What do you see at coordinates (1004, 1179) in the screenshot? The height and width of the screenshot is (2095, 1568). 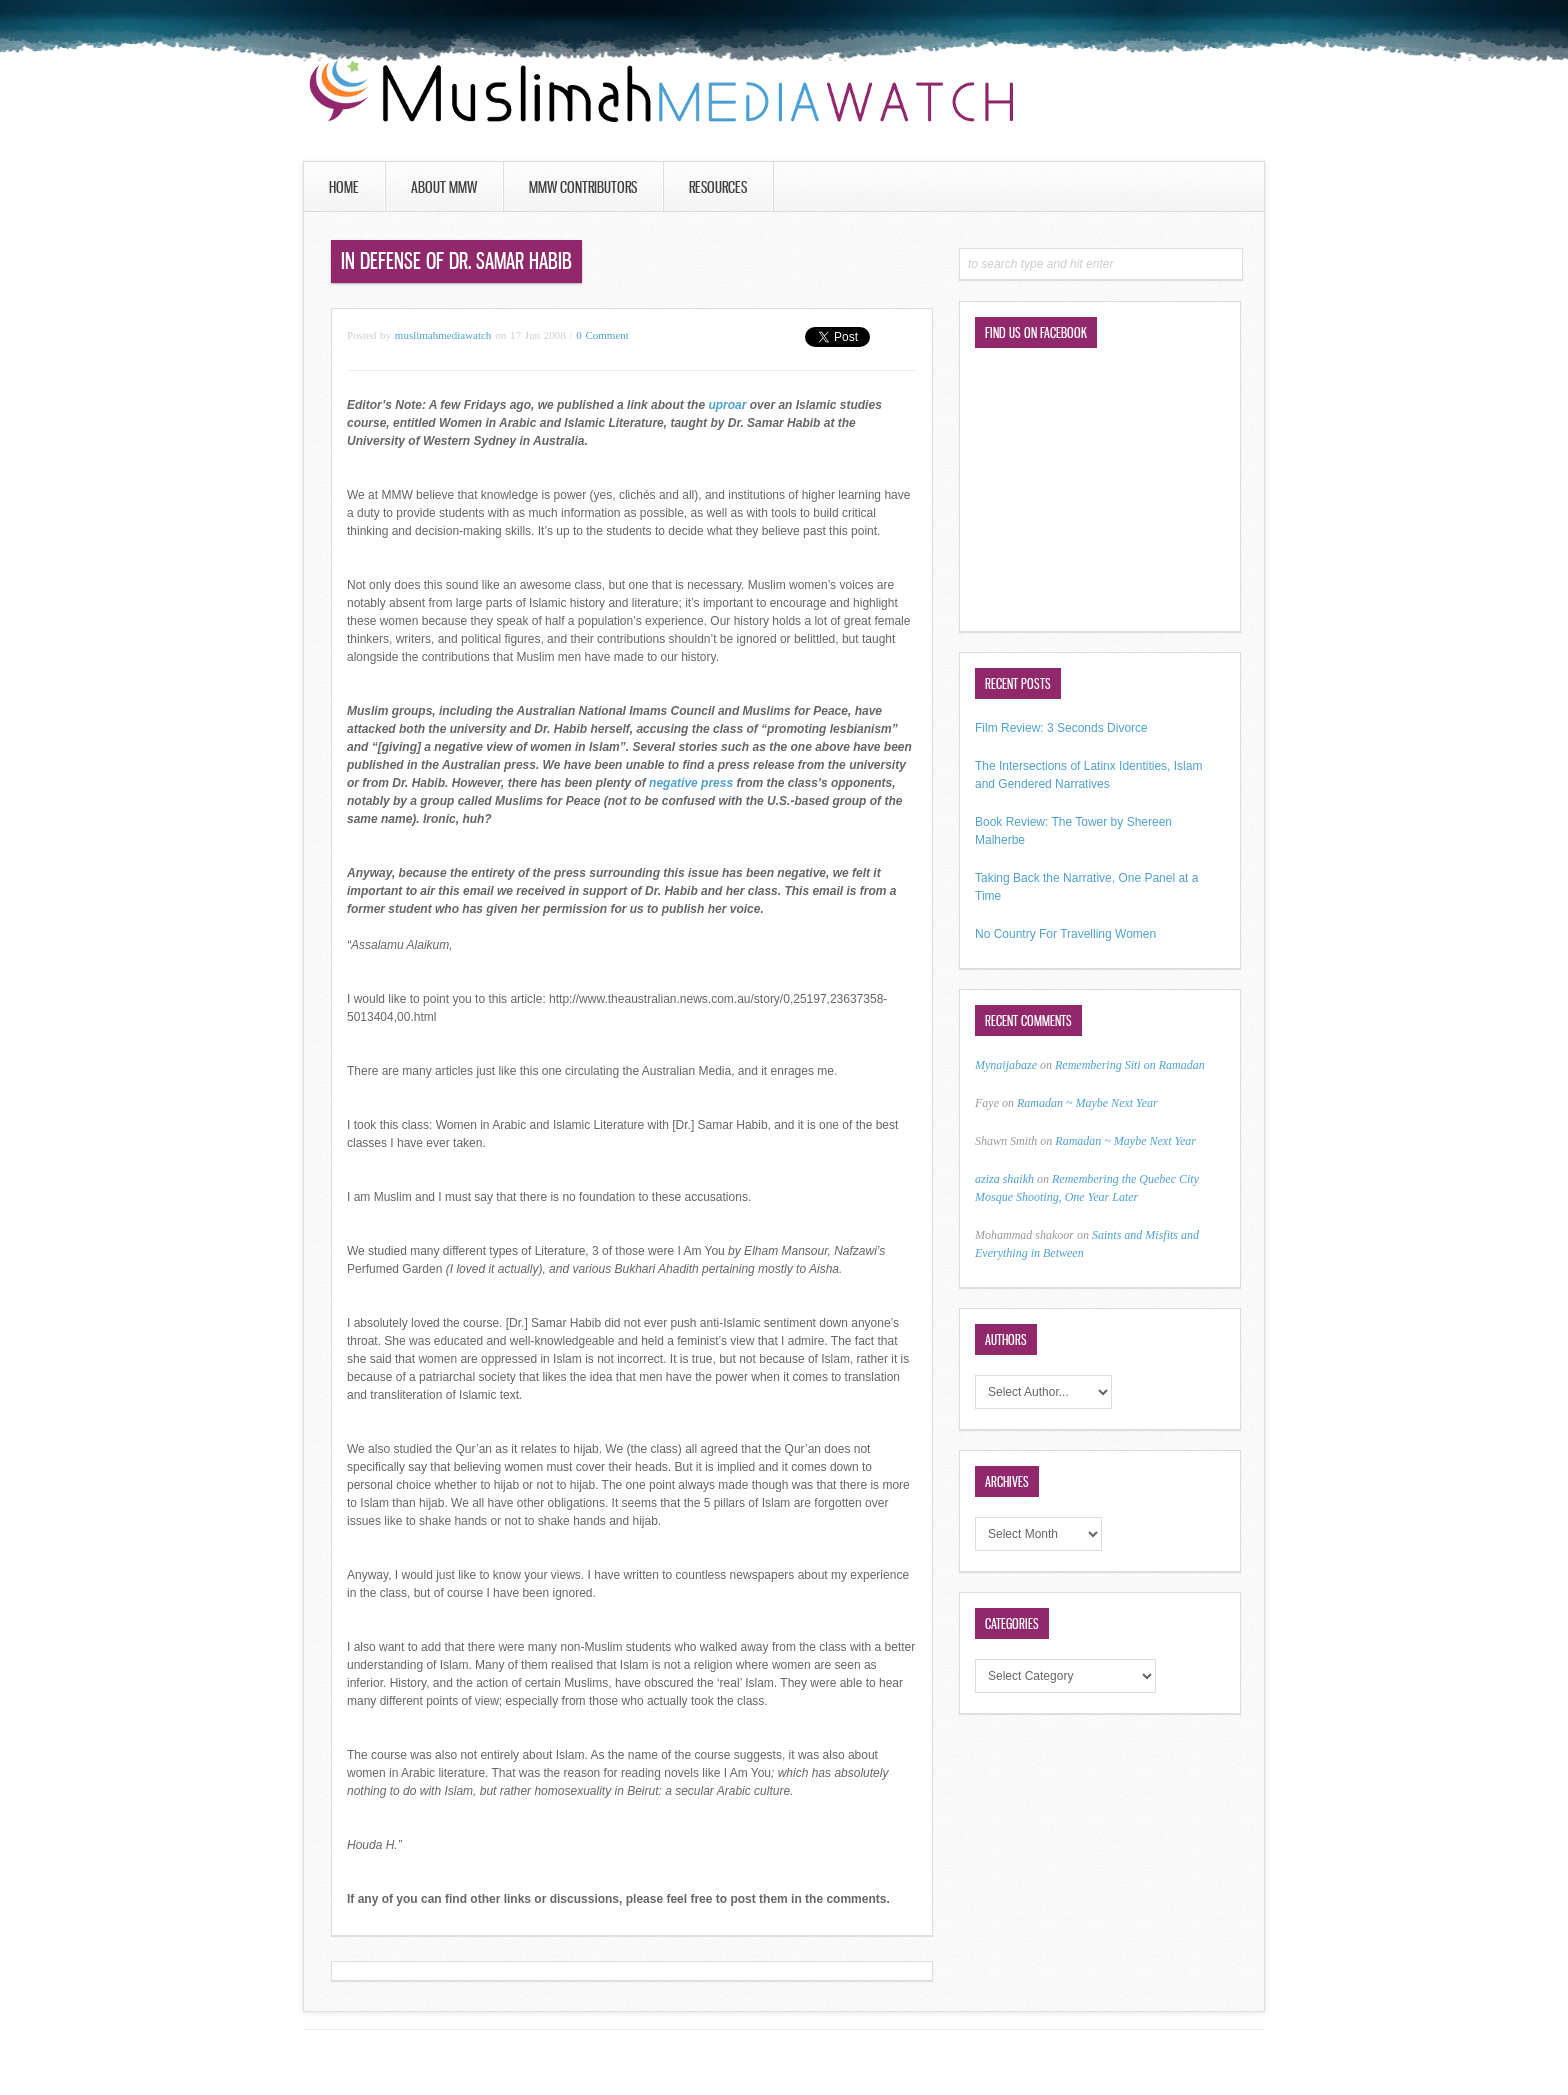 I see `aziza shaikh` at bounding box center [1004, 1179].